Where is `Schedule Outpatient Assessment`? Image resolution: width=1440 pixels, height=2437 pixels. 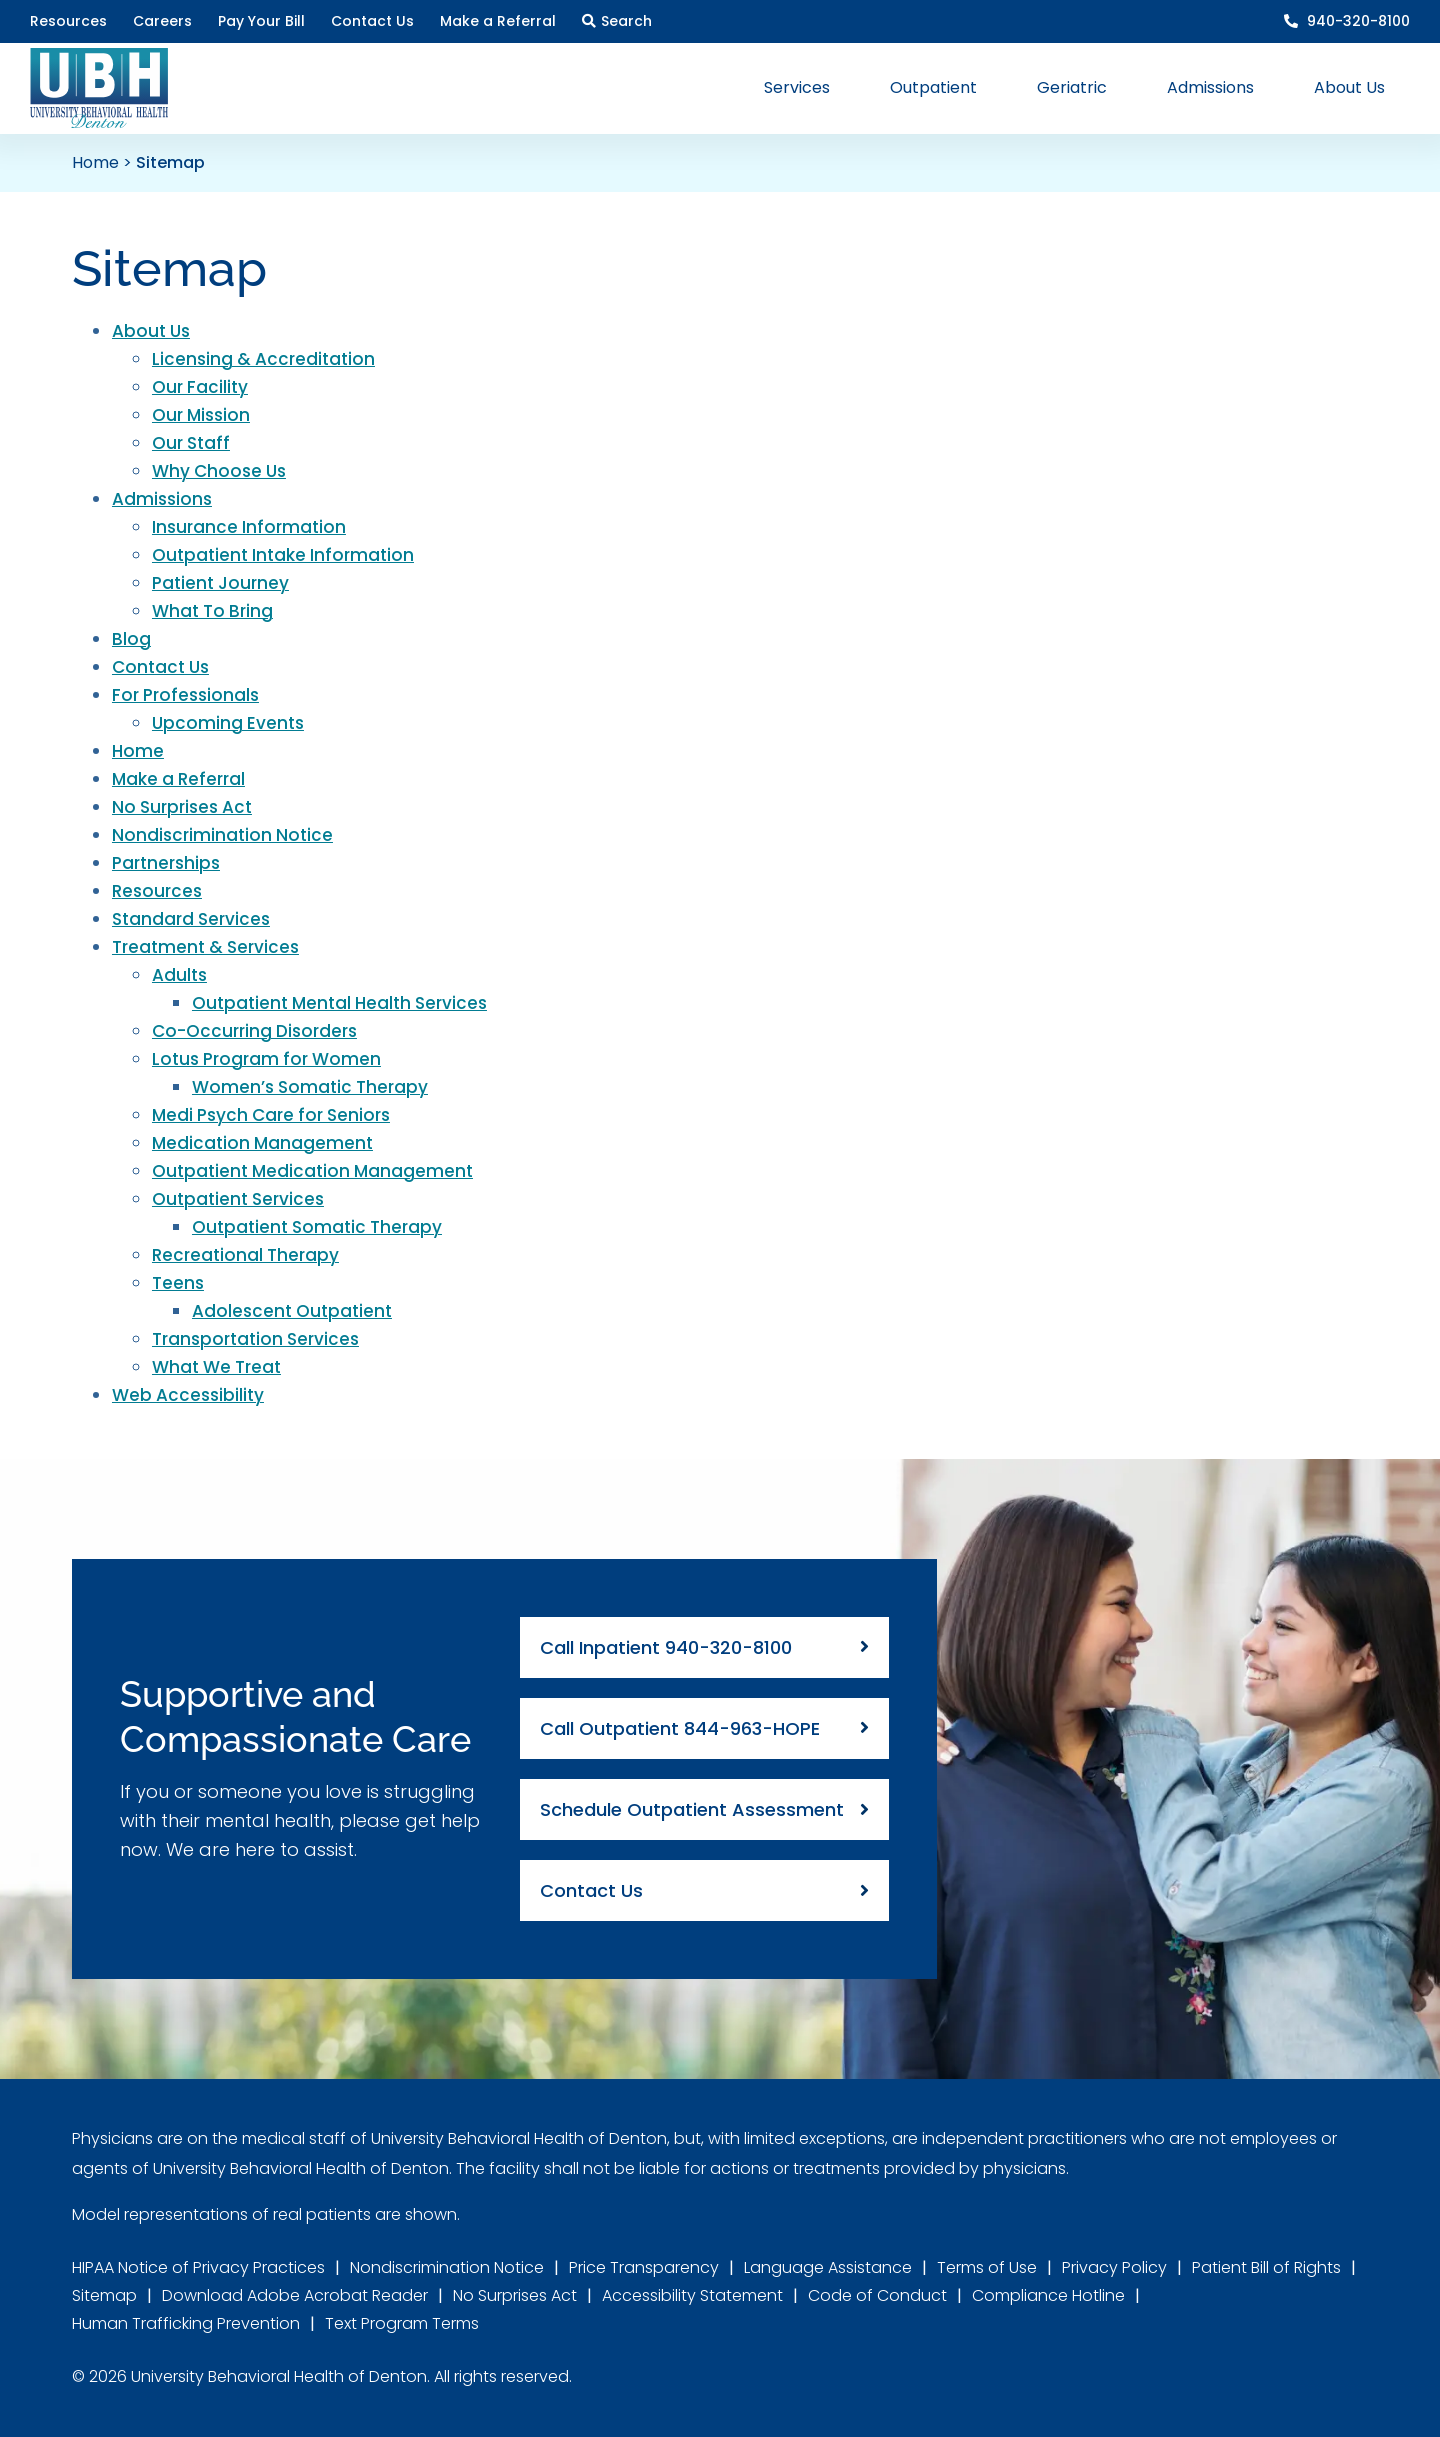
Schedule Outpatient Assessment is located at coordinates (692, 1809).